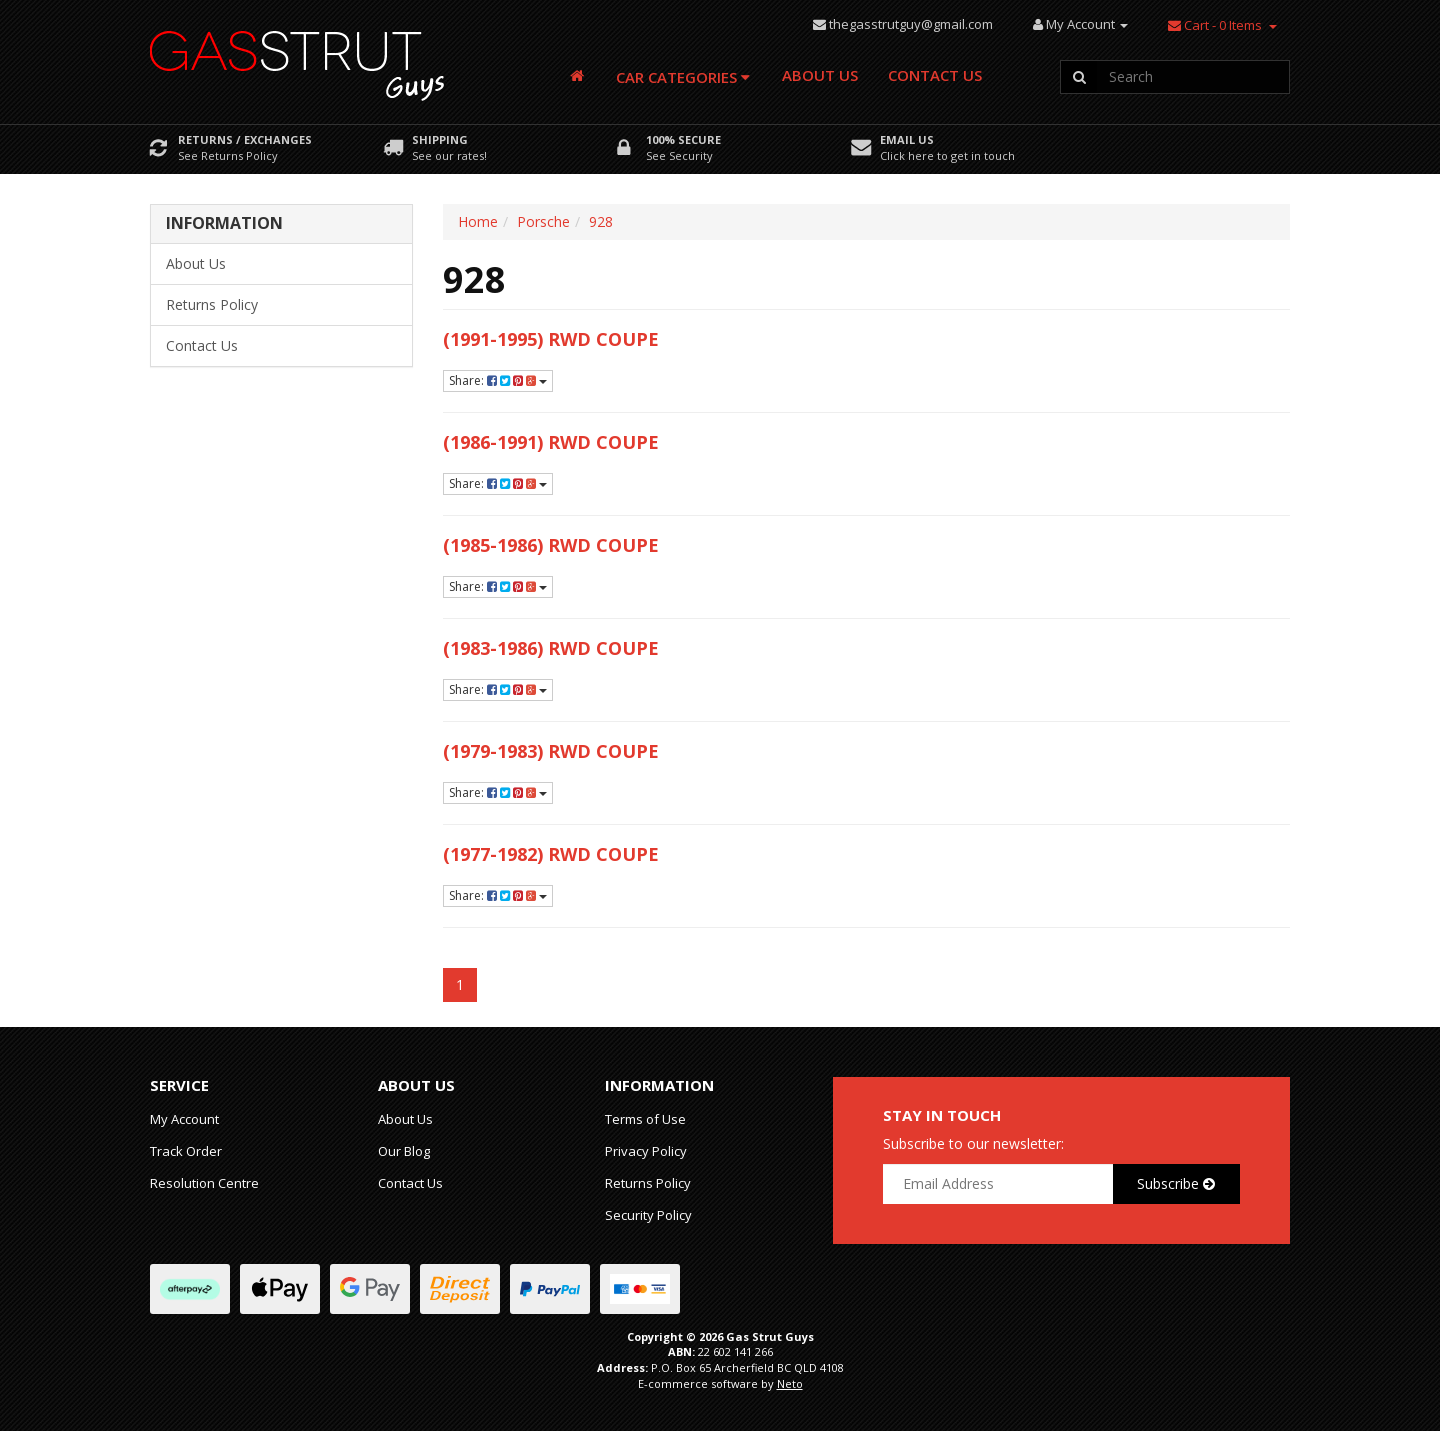 This screenshot has width=1440, height=1431. Describe the element at coordinates (935, 75) in the screenshot. I see `Contact Us` at that location.